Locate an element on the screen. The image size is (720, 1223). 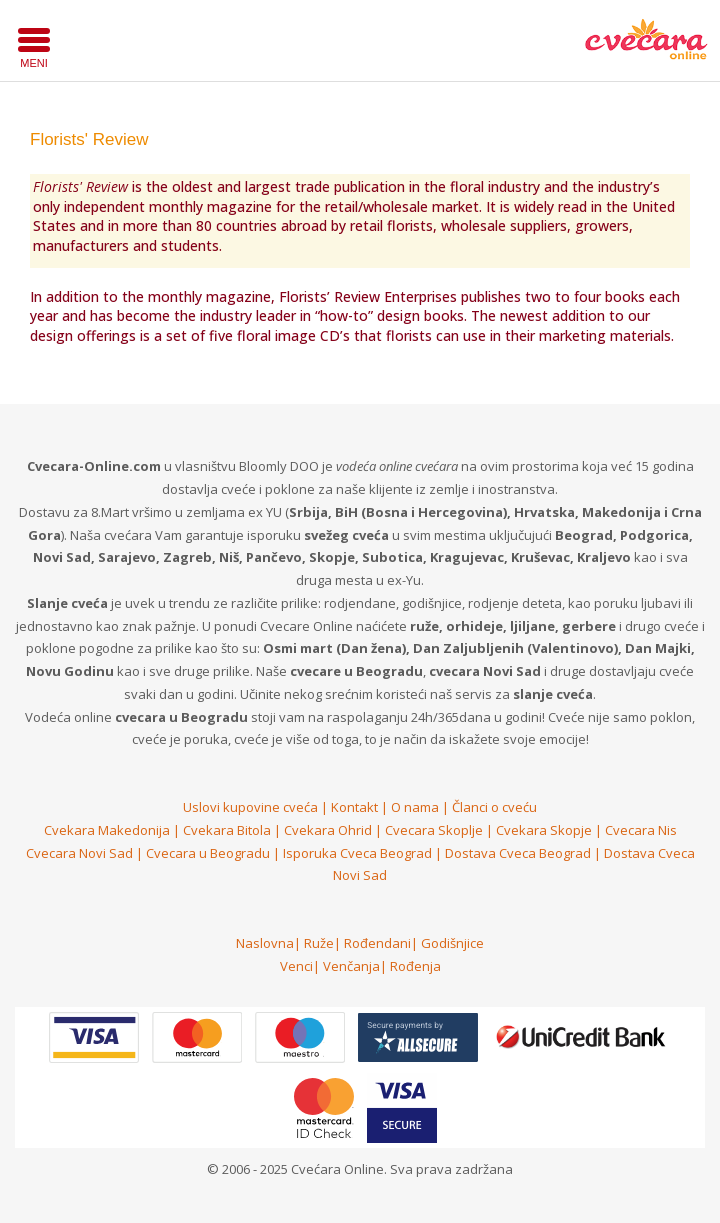
O nama is located at coordinates (415, 807).